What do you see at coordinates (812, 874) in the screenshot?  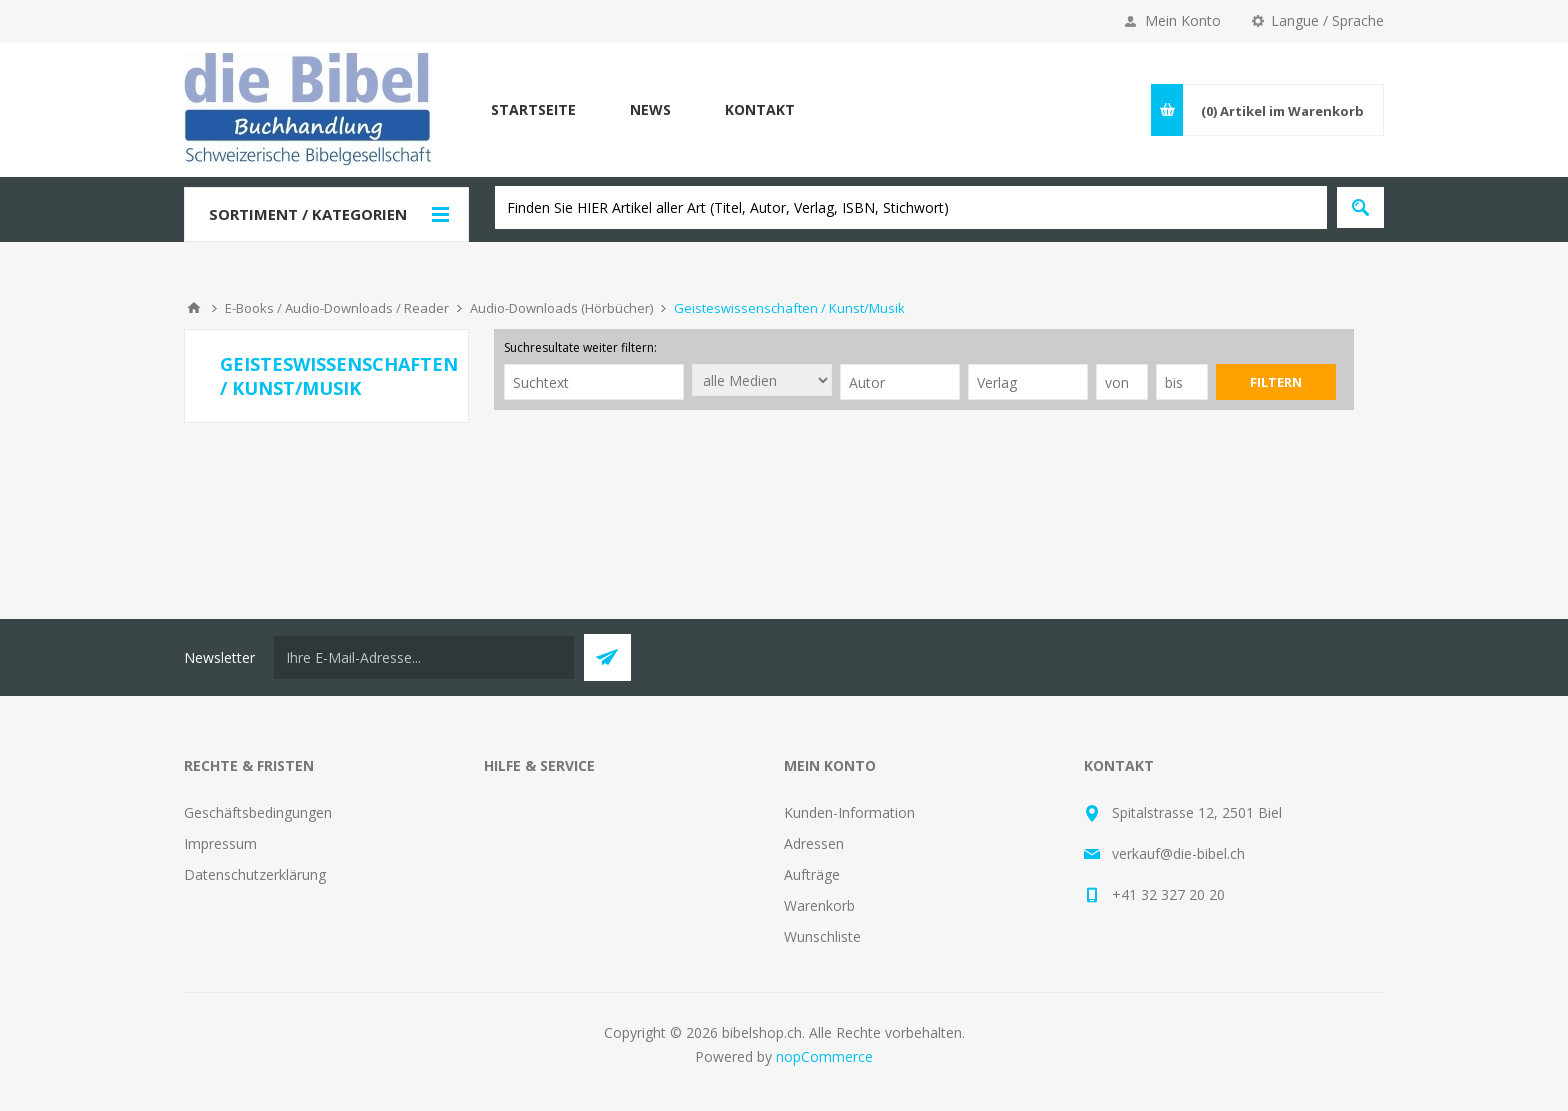 I see `Aufträge` at bounding box center [812, 874].